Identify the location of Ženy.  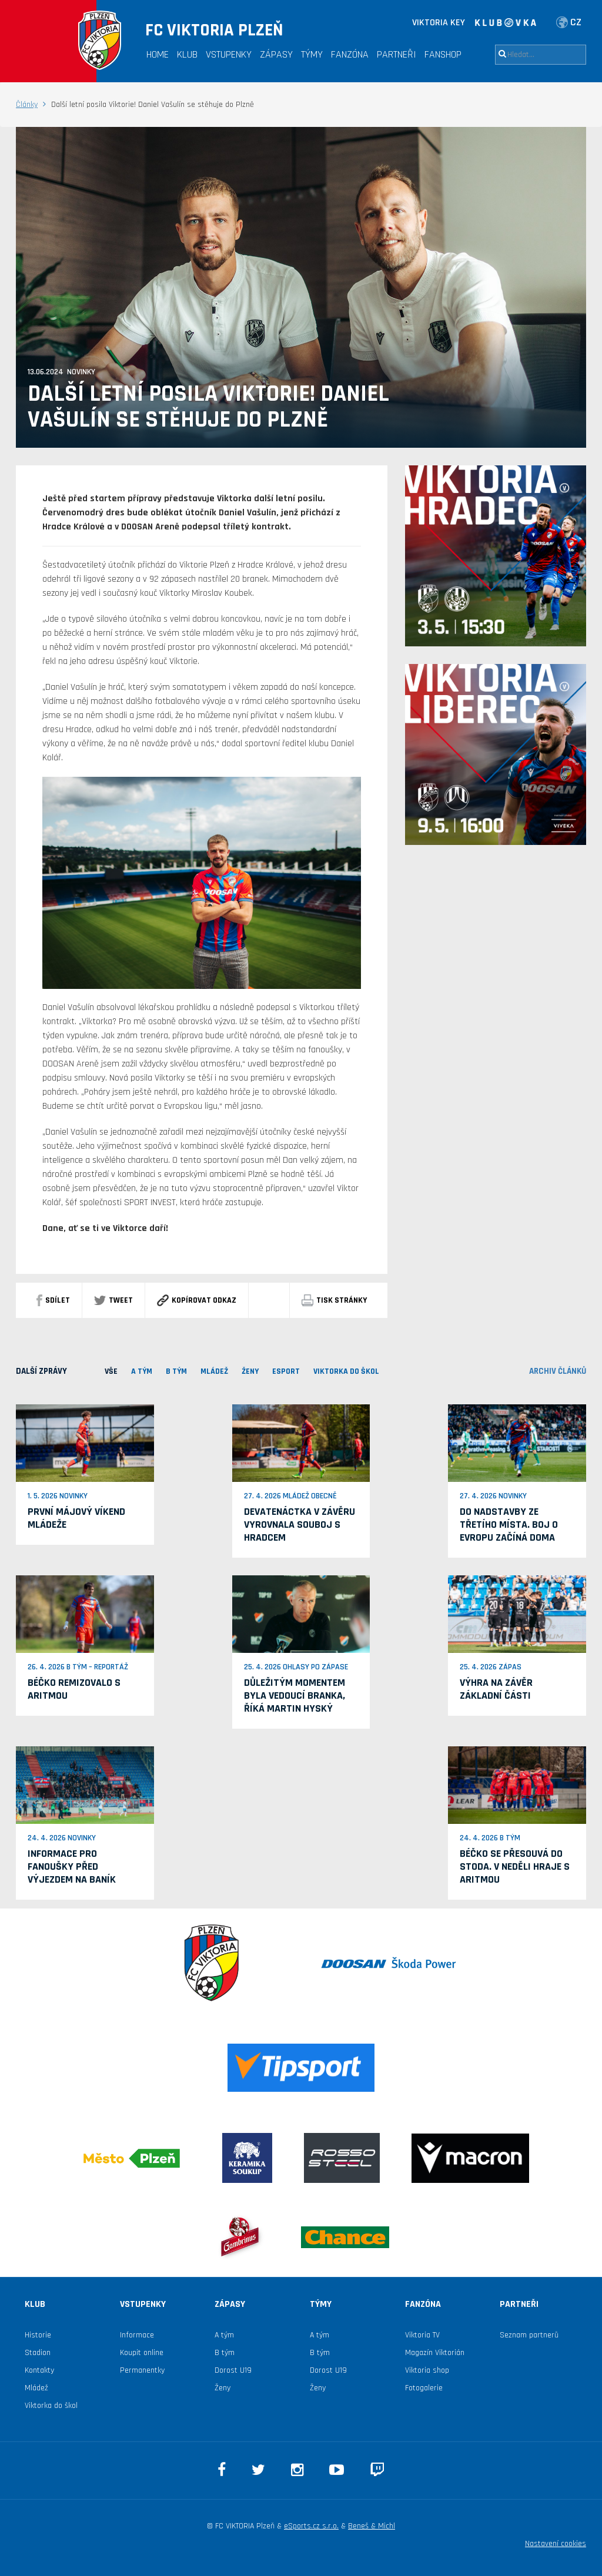
(250, 1371).